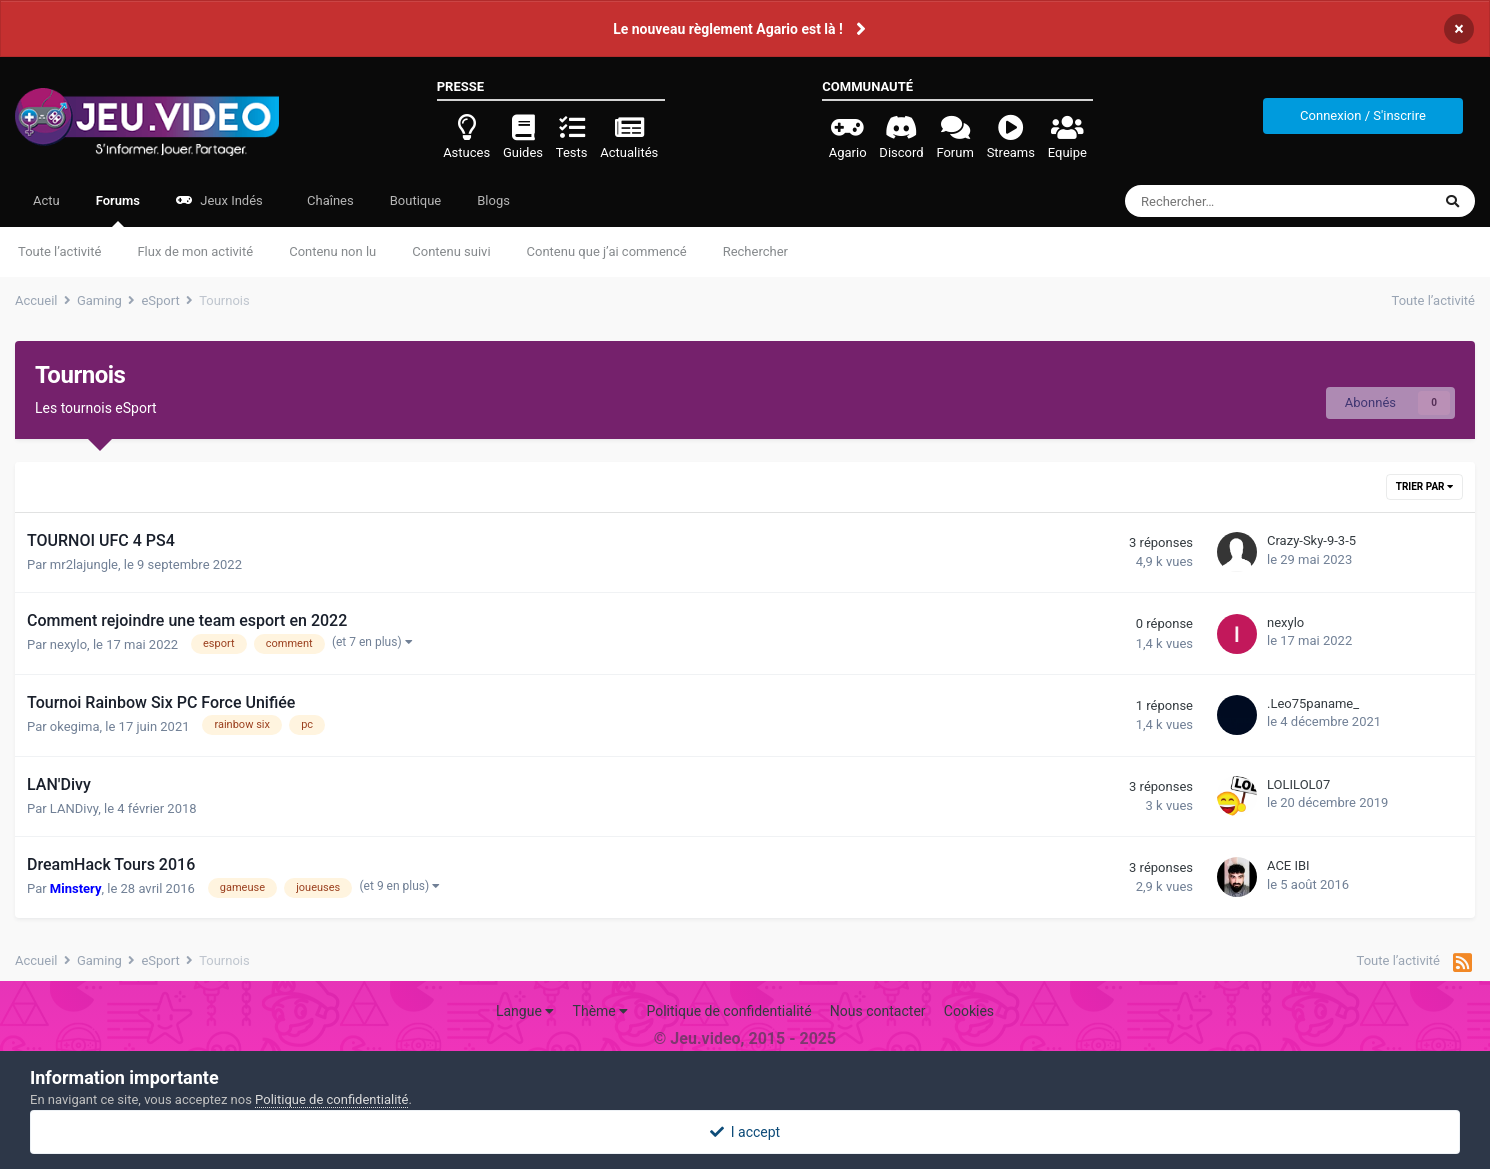 Image resolution: width=1490 pixels, height=1169 pixels. Describe the element at coordinates (755, 251) in the screenshot. I see `Rechercher` at that location.